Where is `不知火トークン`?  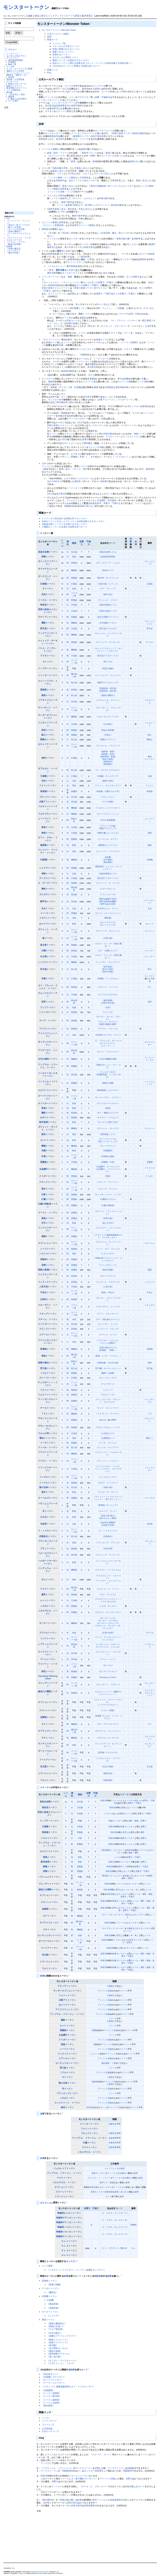
不知火トークン is located at coordinates (47, 1292).